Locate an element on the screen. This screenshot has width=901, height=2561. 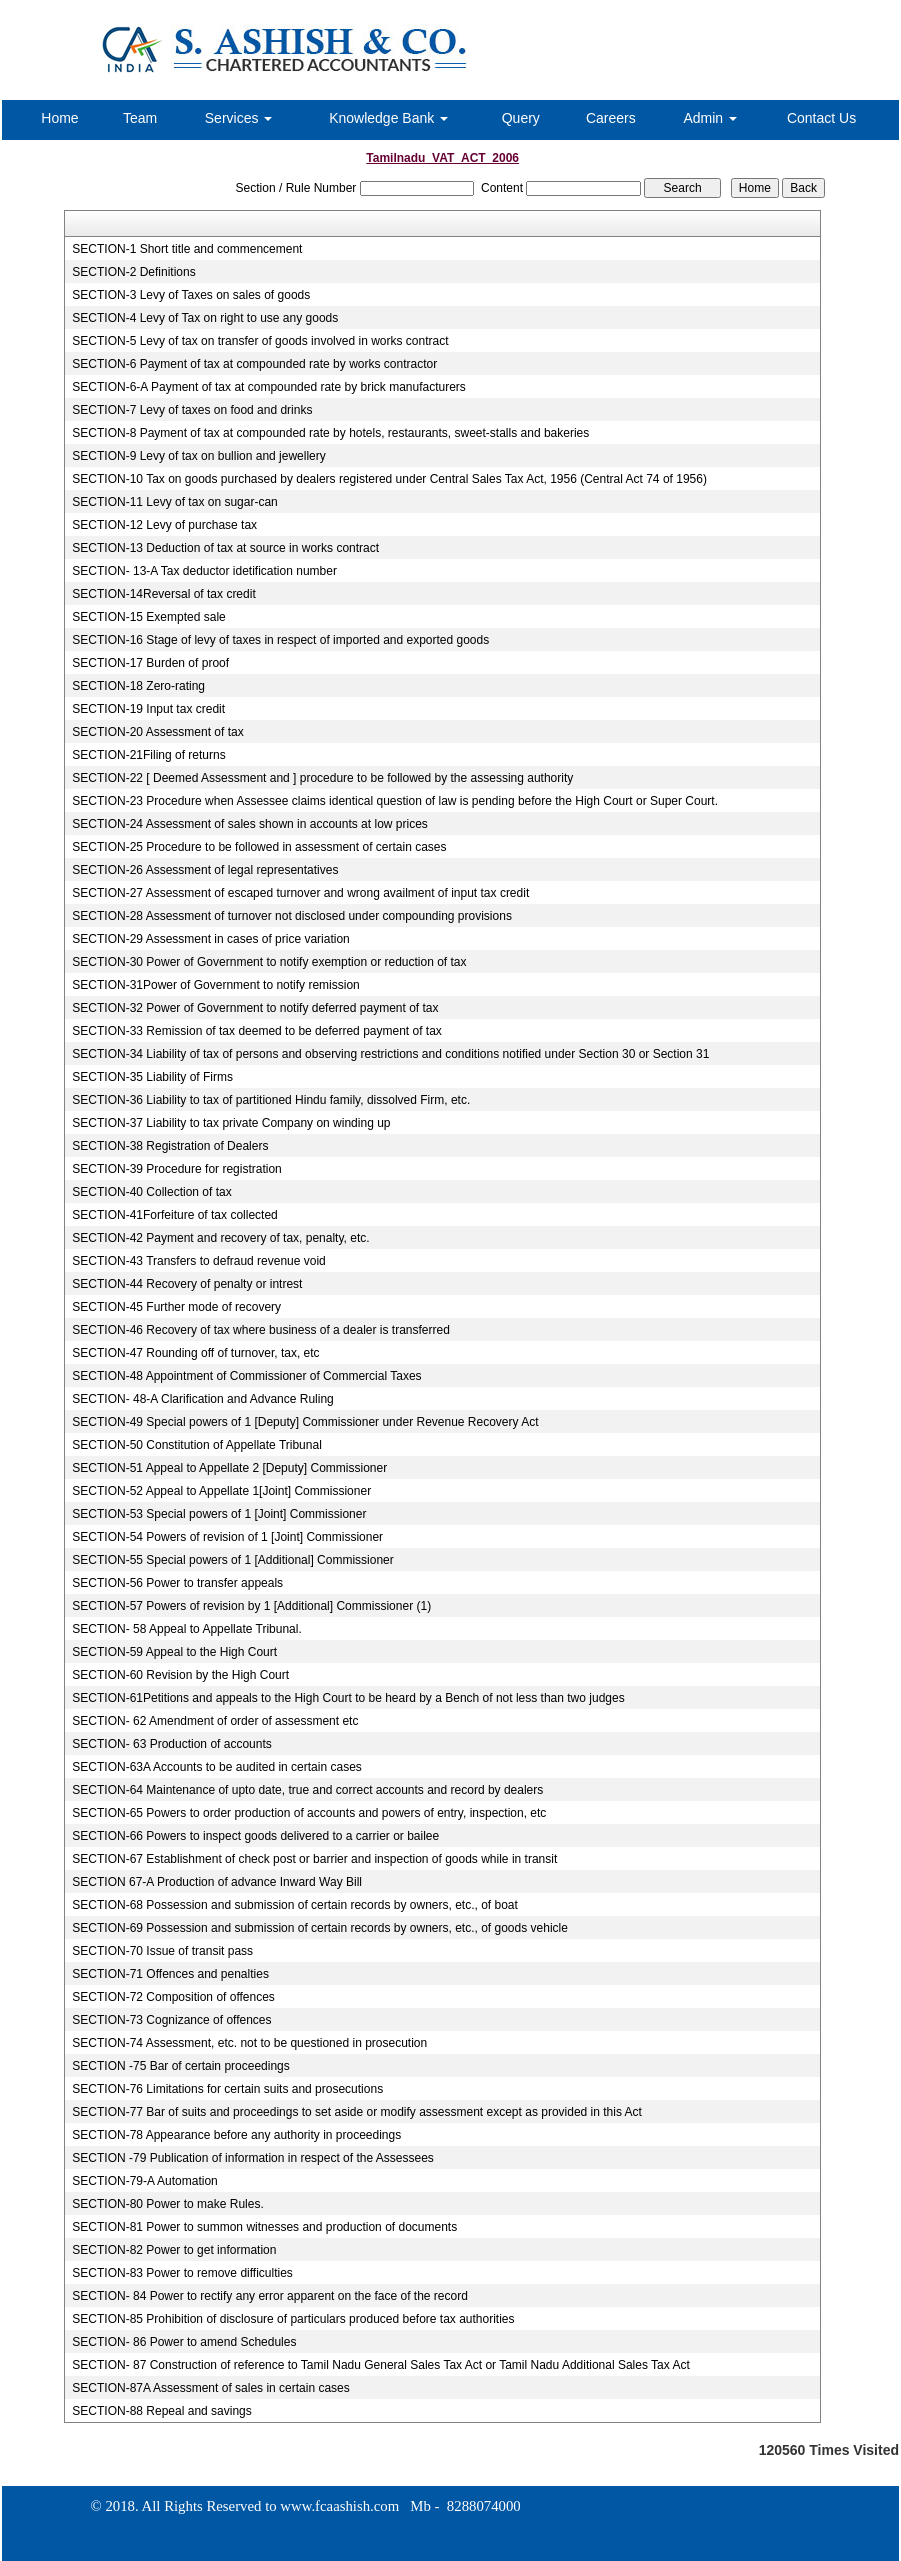
SECTION-77 Bar of suits and proceedings to set aside or modify assessment except as provided in this Act is located at coordinates (357, 2112).